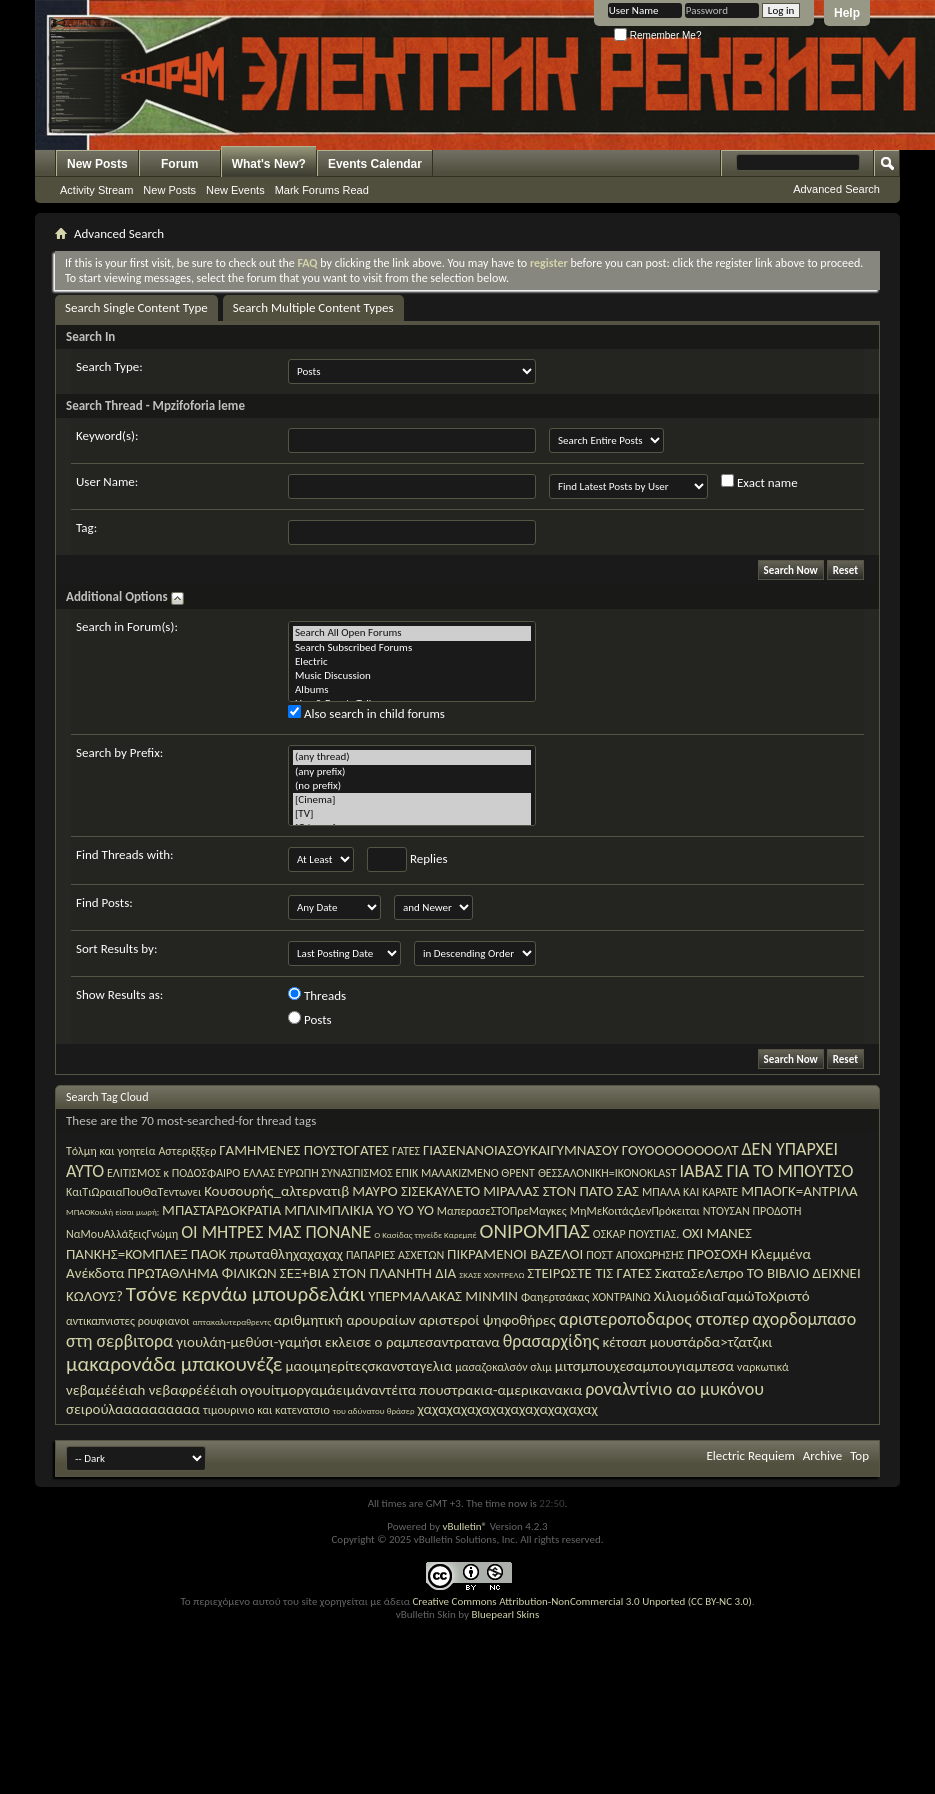 The height and width of the screenshot is (1794, 935). What do you see at coordinates (412, 633) in the screenshot?
I see `Search All Open Forums` at bounding box center [412, 633].